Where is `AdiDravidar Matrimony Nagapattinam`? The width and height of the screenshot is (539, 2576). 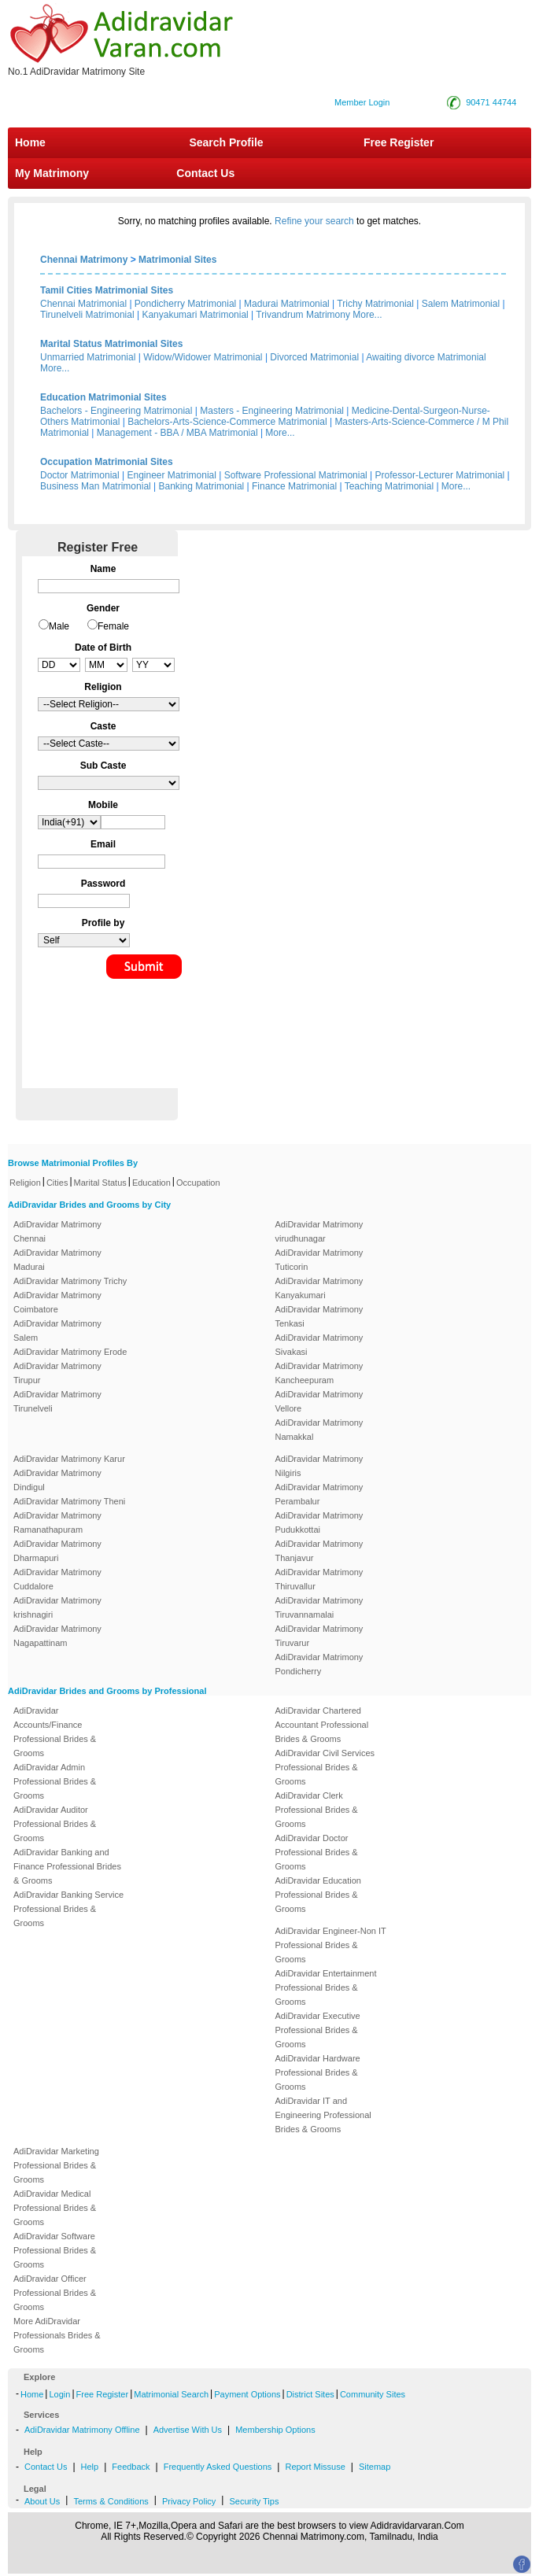
AdiDravidar Matrimony Nagapattinam is located at coordinates (57, 1636).